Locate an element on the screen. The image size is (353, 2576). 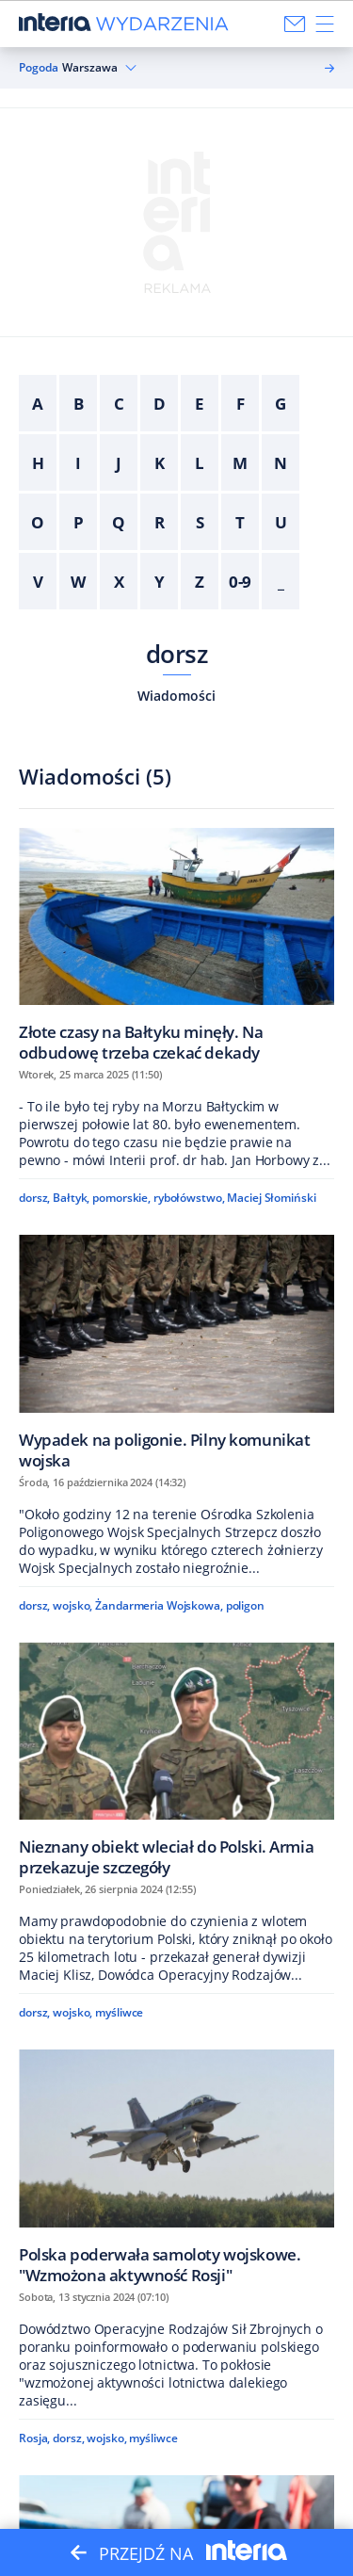
0-9 is located at coordinates (240, 581).